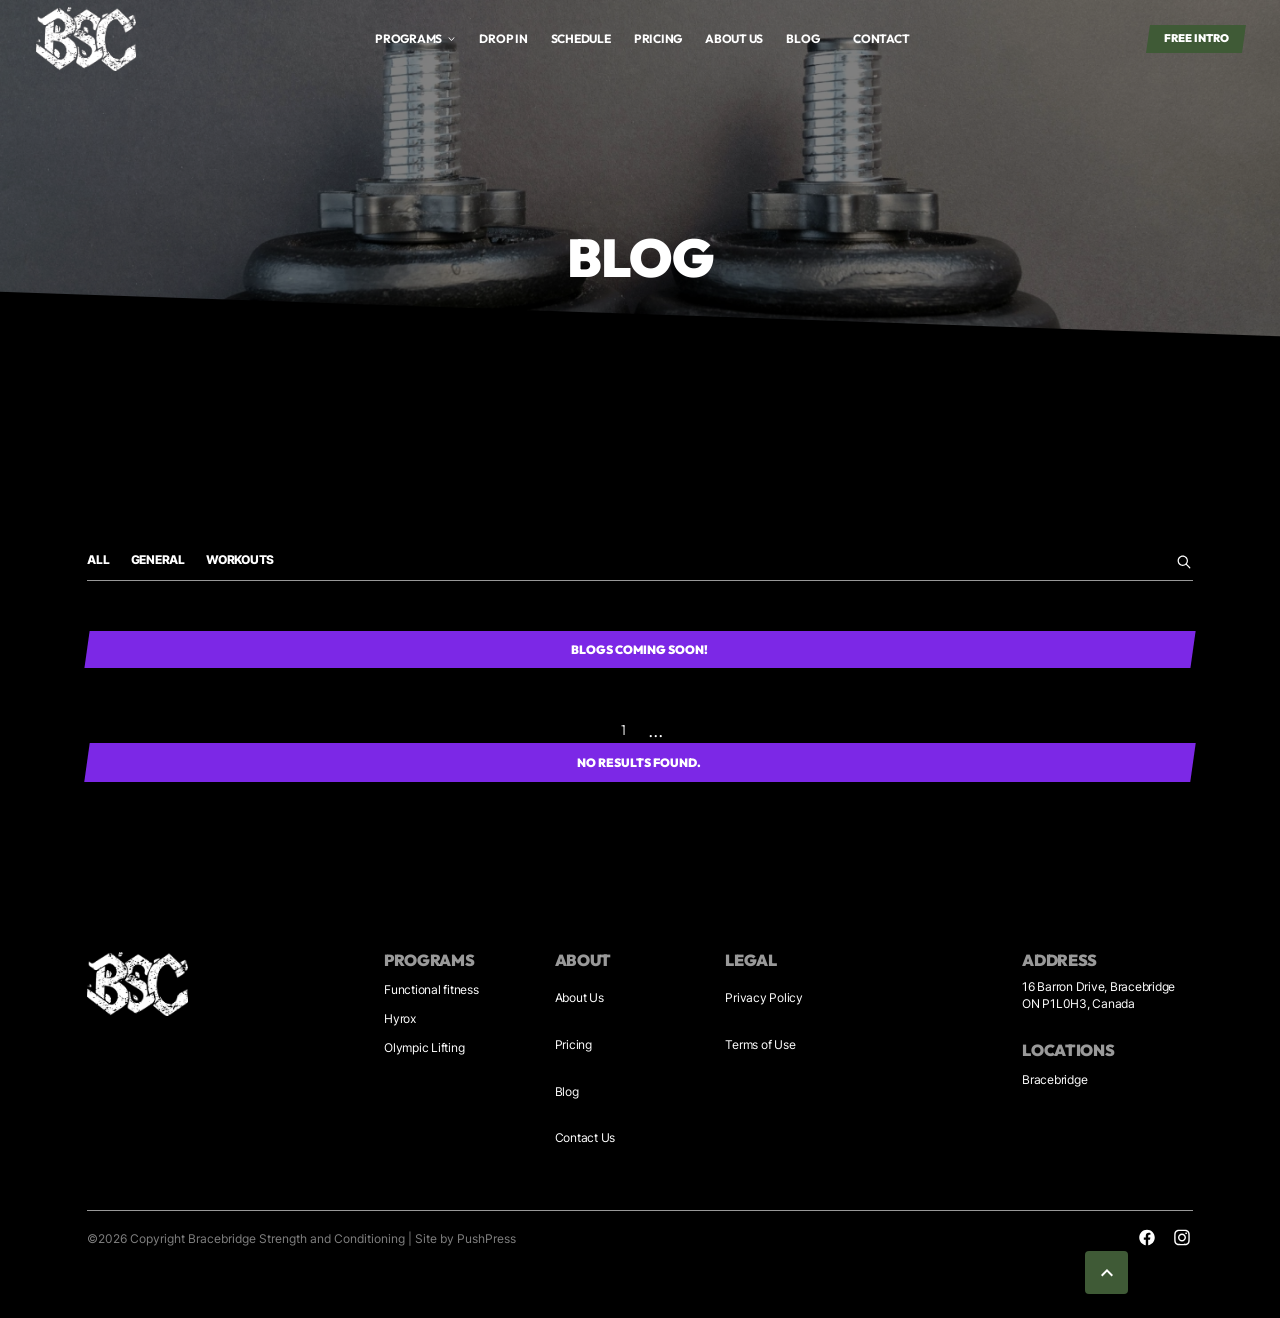 The height and width of the screenshot is (1318, 1280). What do you see at coordinates (585, 1137) in the screenshot?
I see `Contact Us` at bounding box center [585, 1137].